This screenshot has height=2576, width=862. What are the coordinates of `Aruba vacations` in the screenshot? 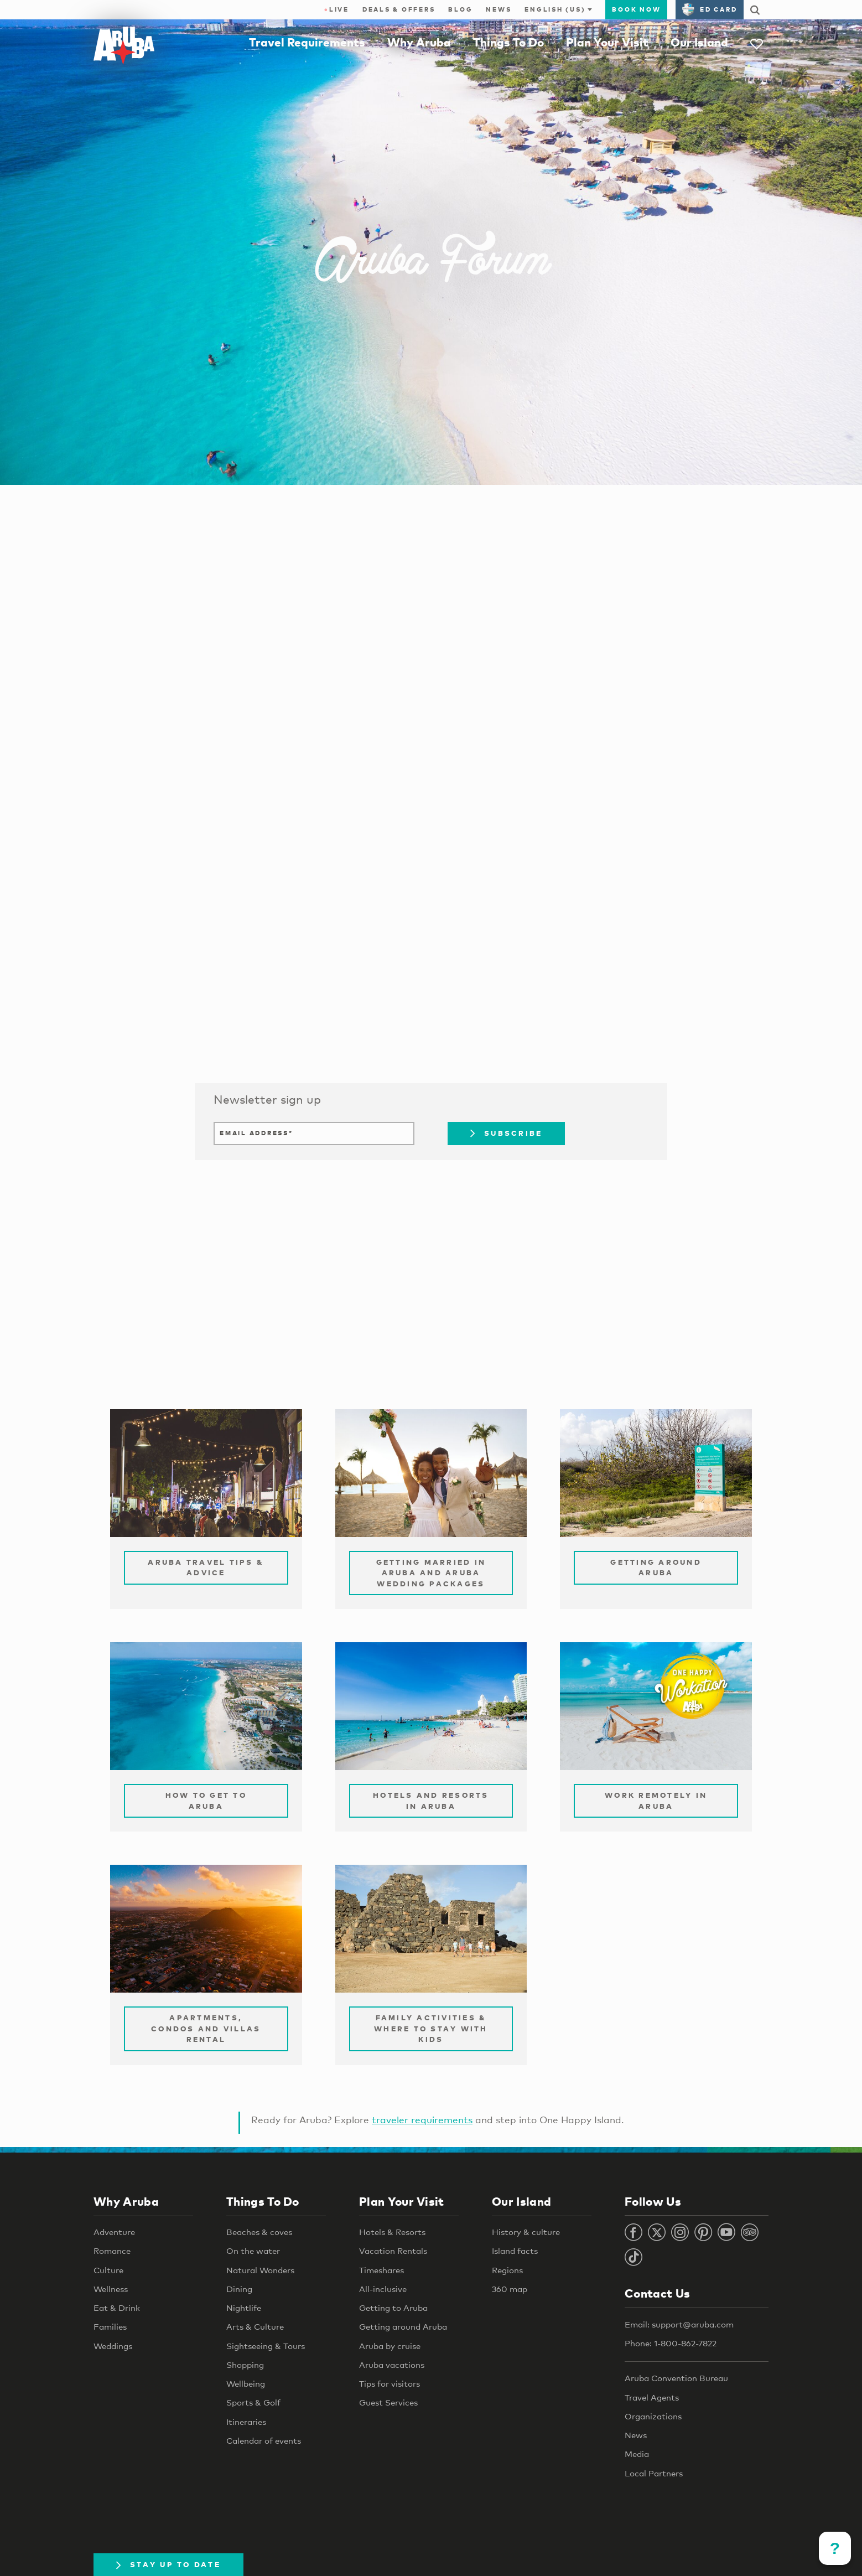 It's located at (391, 2365).